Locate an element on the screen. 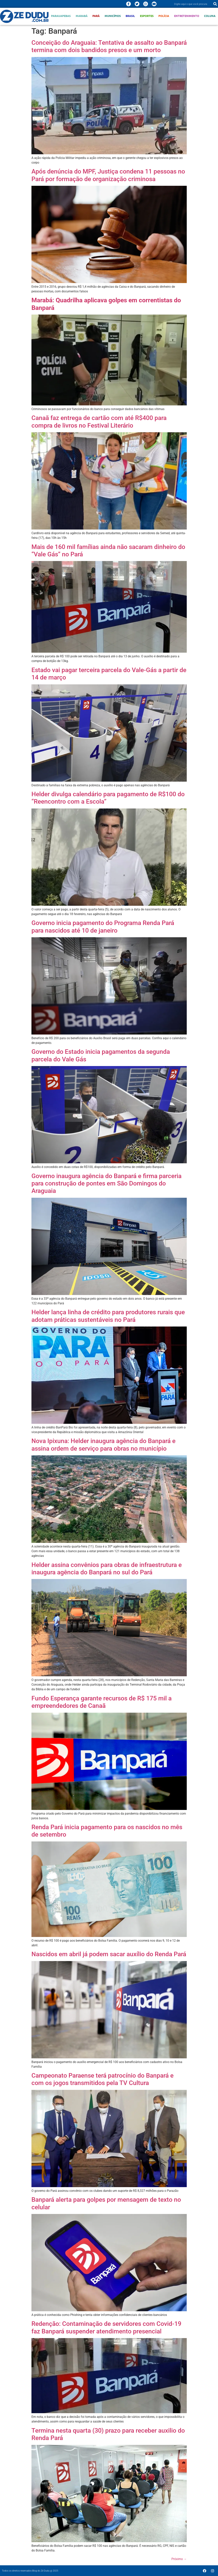 The width and height of the screenshot is (218, 2576). Municípios is located at coordinates (113, 16).